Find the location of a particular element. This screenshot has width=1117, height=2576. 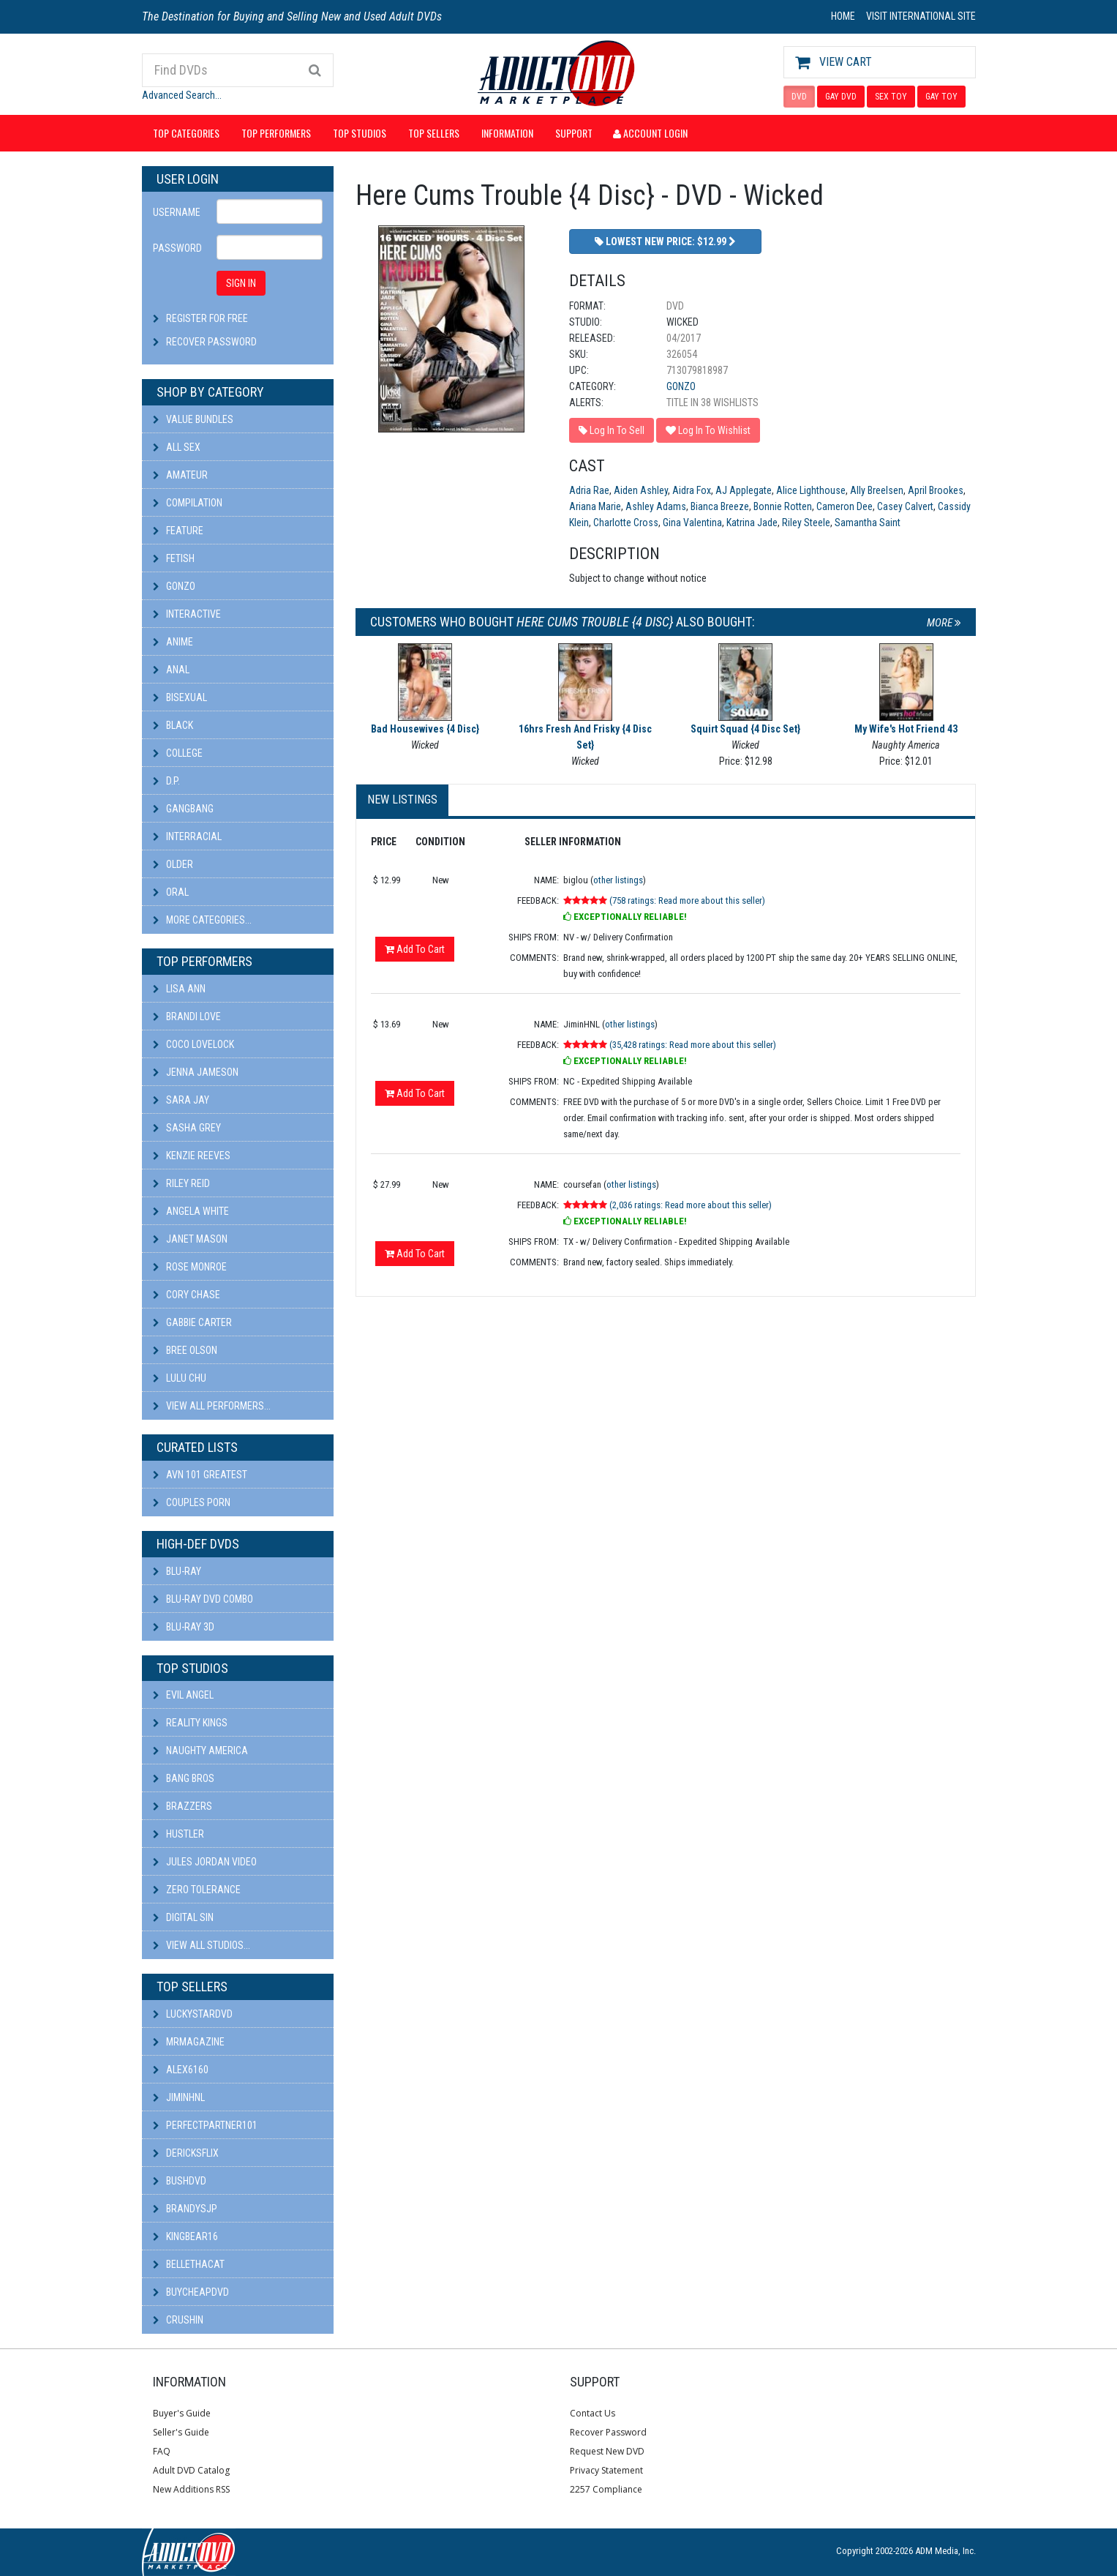

Interactive is located at coordinates (187, 614).